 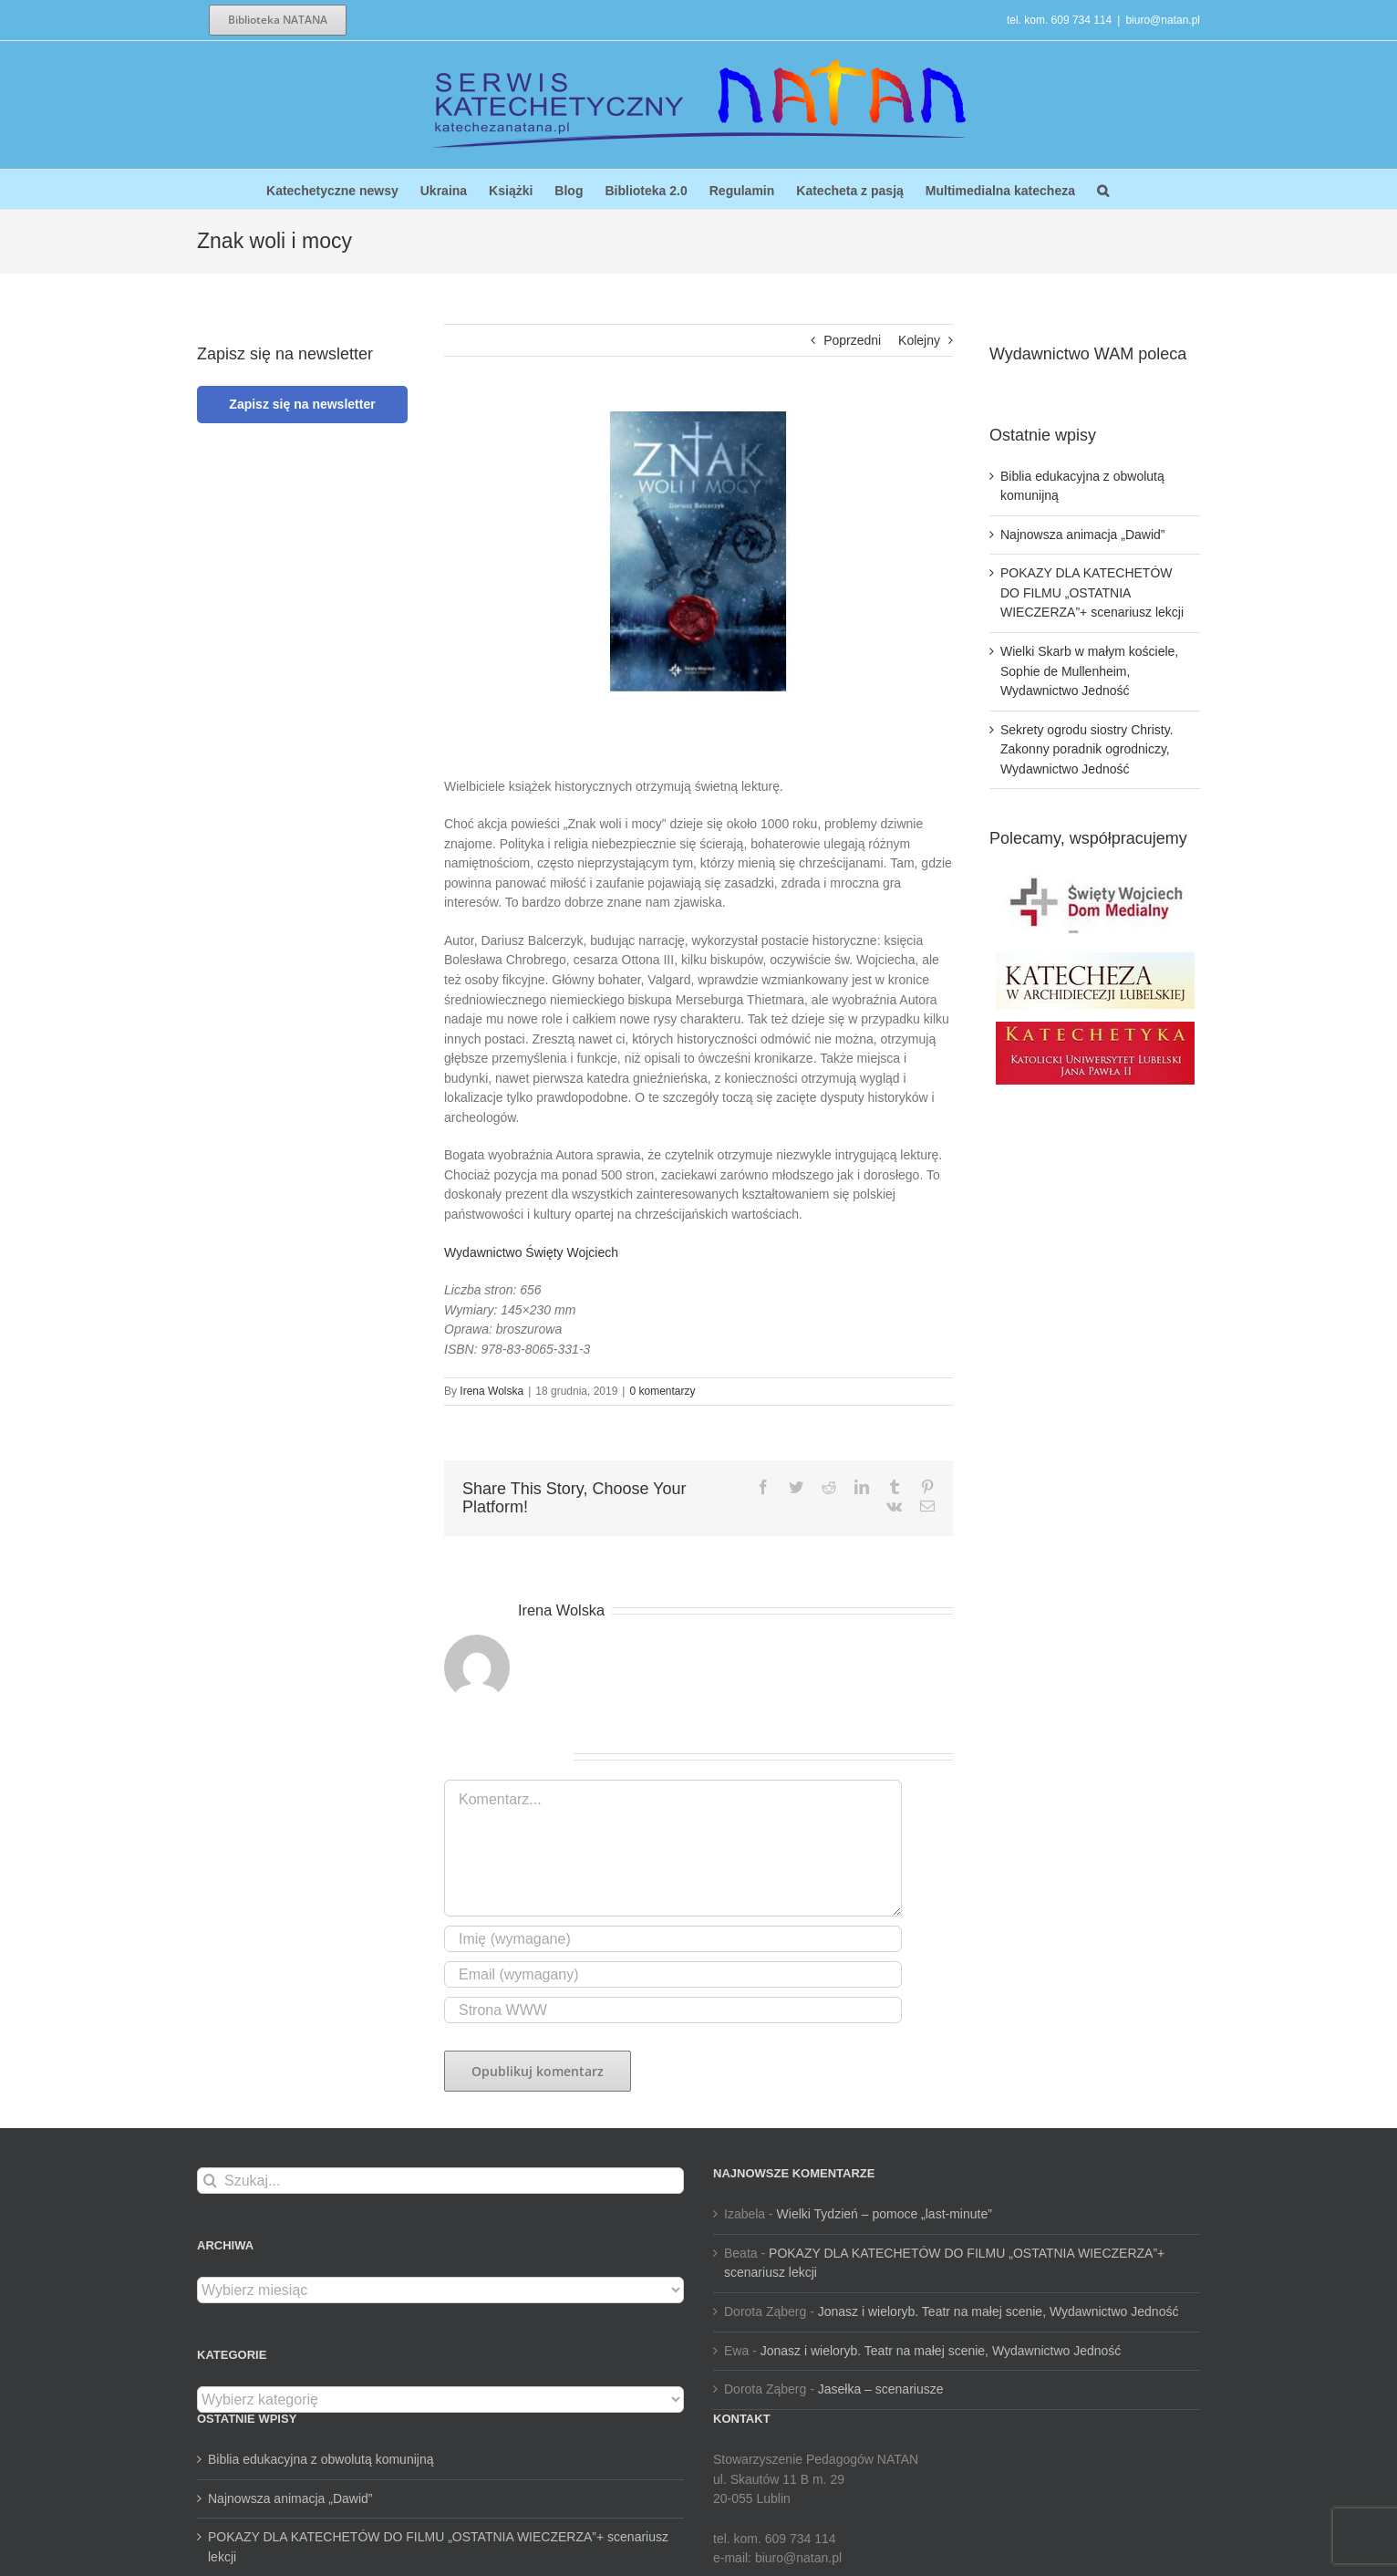 What do you see at coordinates (998, 2311) in the screenshot?
I see `Jonasz i wieloryb. Teatr na małej scenie, Wydawnictwo Jedność` at bounding box center [998, 2311].